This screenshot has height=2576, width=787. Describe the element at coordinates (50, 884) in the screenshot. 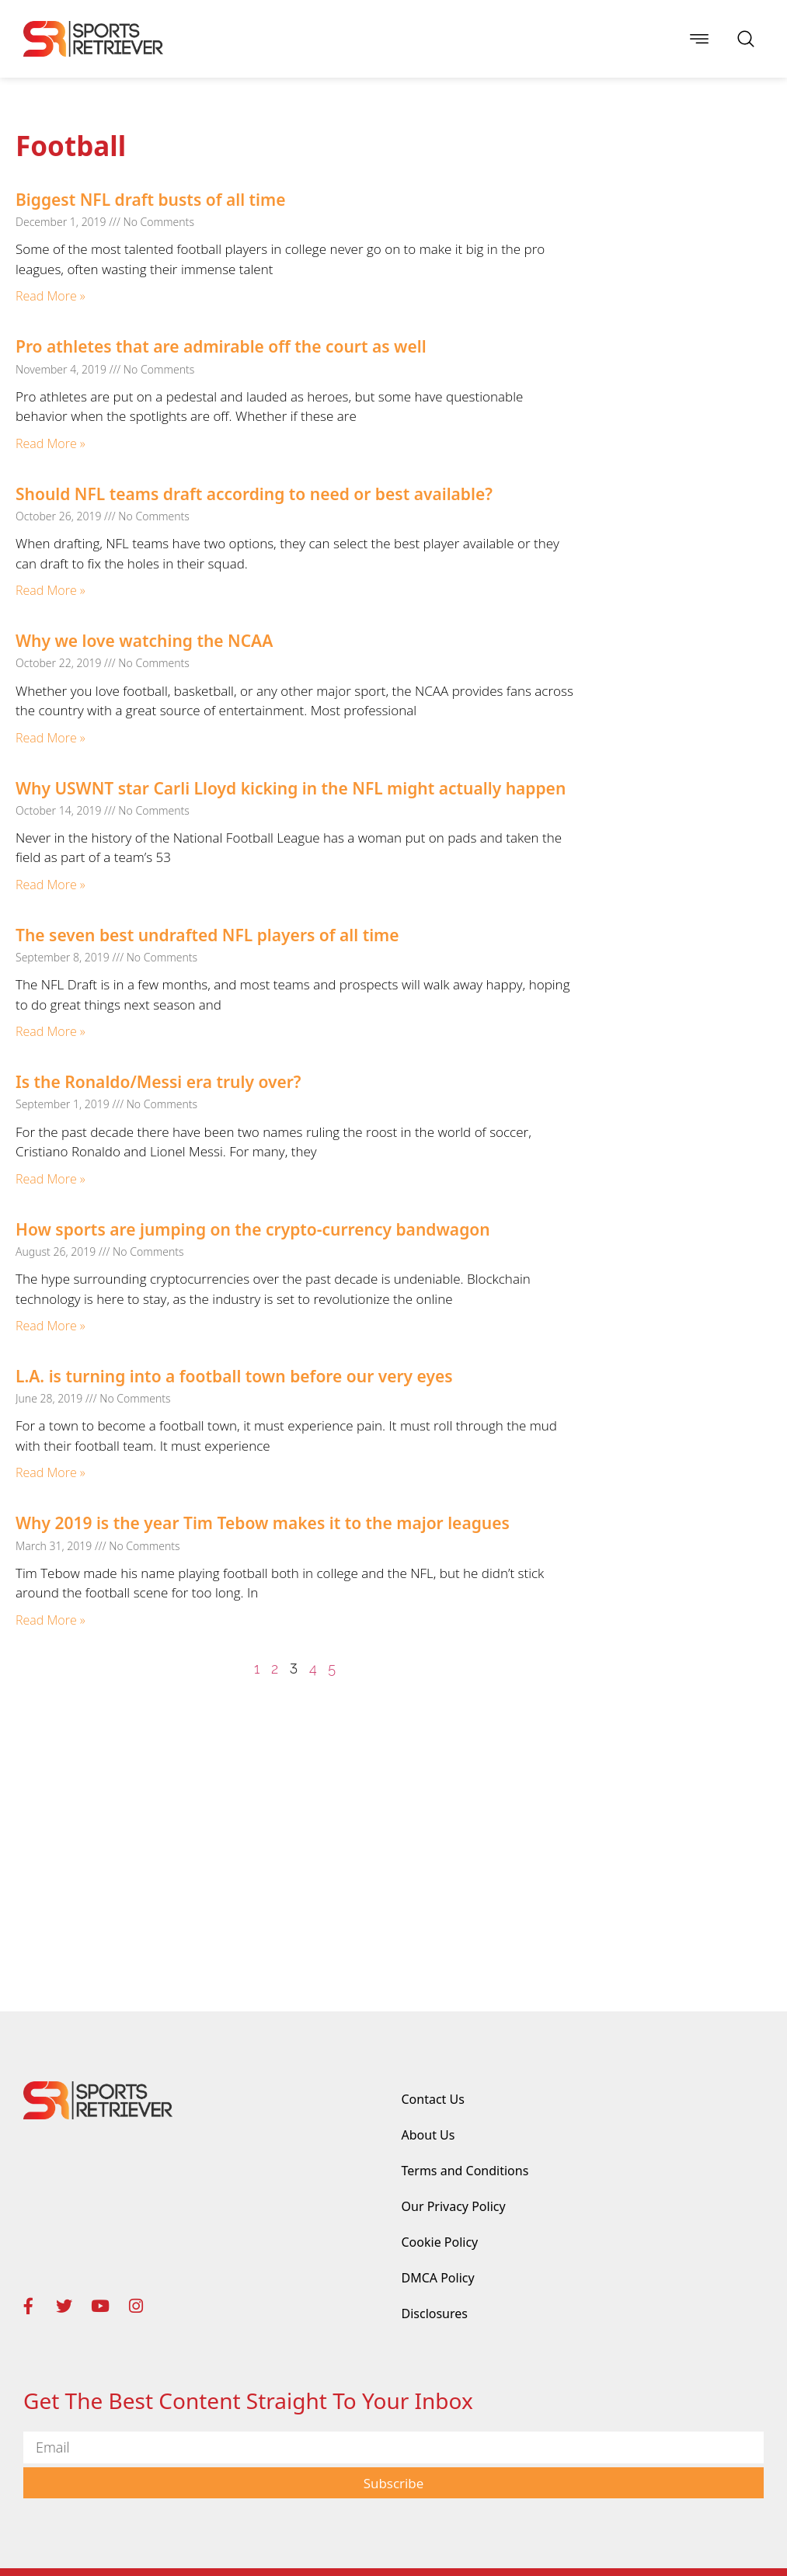

I see `Read More » [Read more about Why USWNT star Carli Lloyd kicking in the NFL might actually happen]` at that location.